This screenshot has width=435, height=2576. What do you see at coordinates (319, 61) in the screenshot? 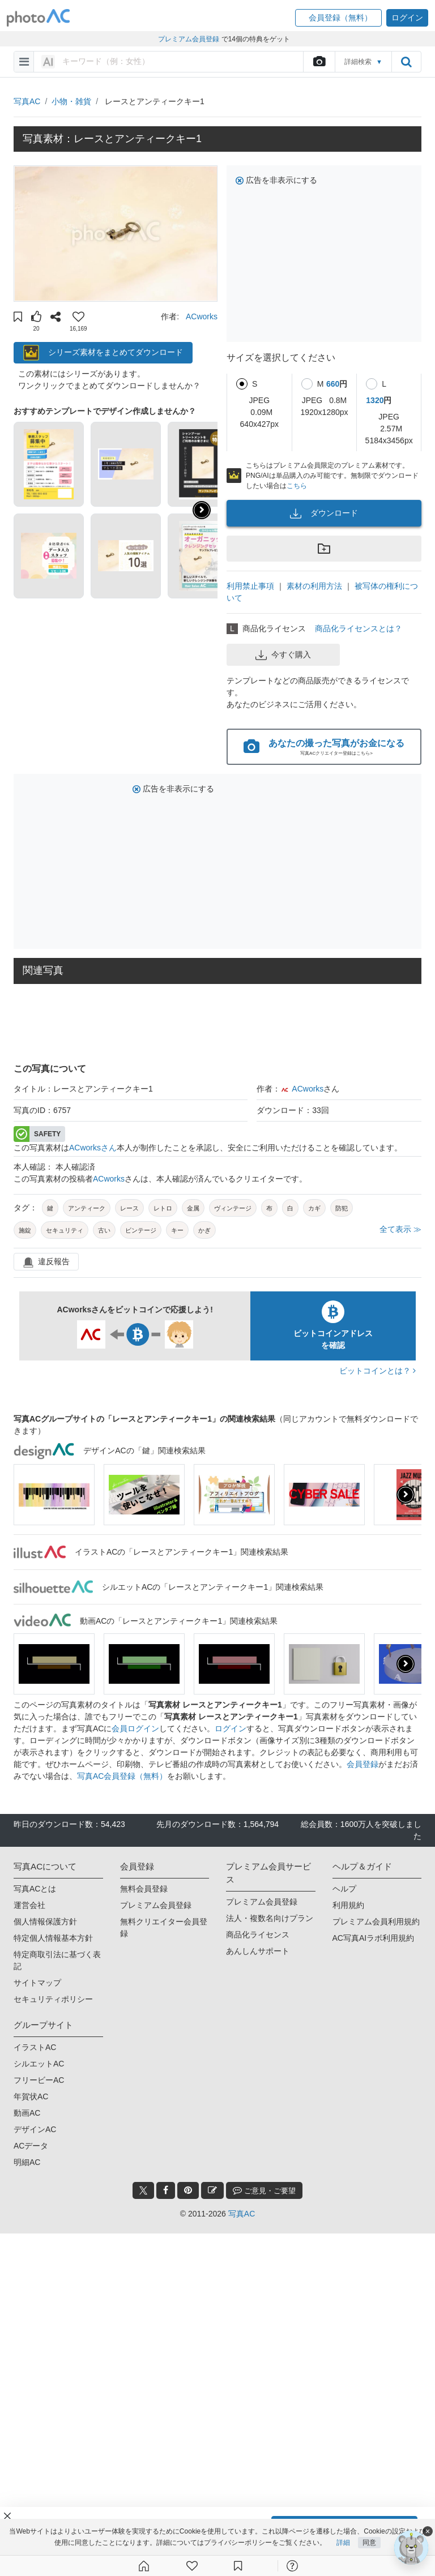
I see `[upload file]` at bounding box center [319, 61].